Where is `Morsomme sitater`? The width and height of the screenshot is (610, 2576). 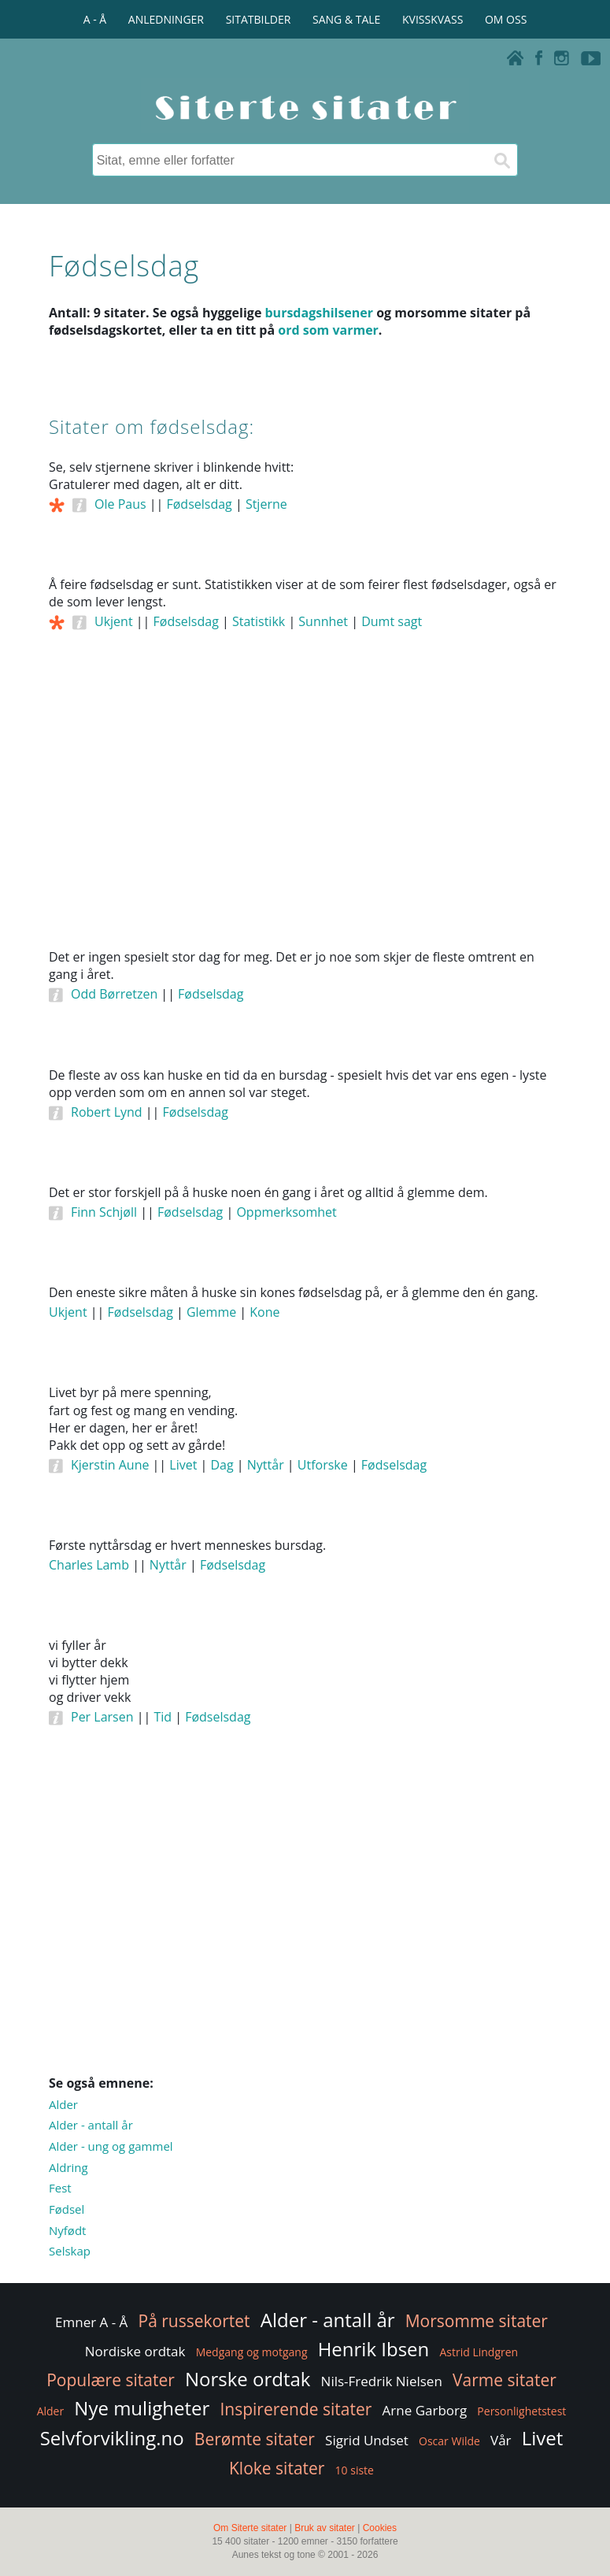
Morsomme sitater is located at coordinates (476, 2321).